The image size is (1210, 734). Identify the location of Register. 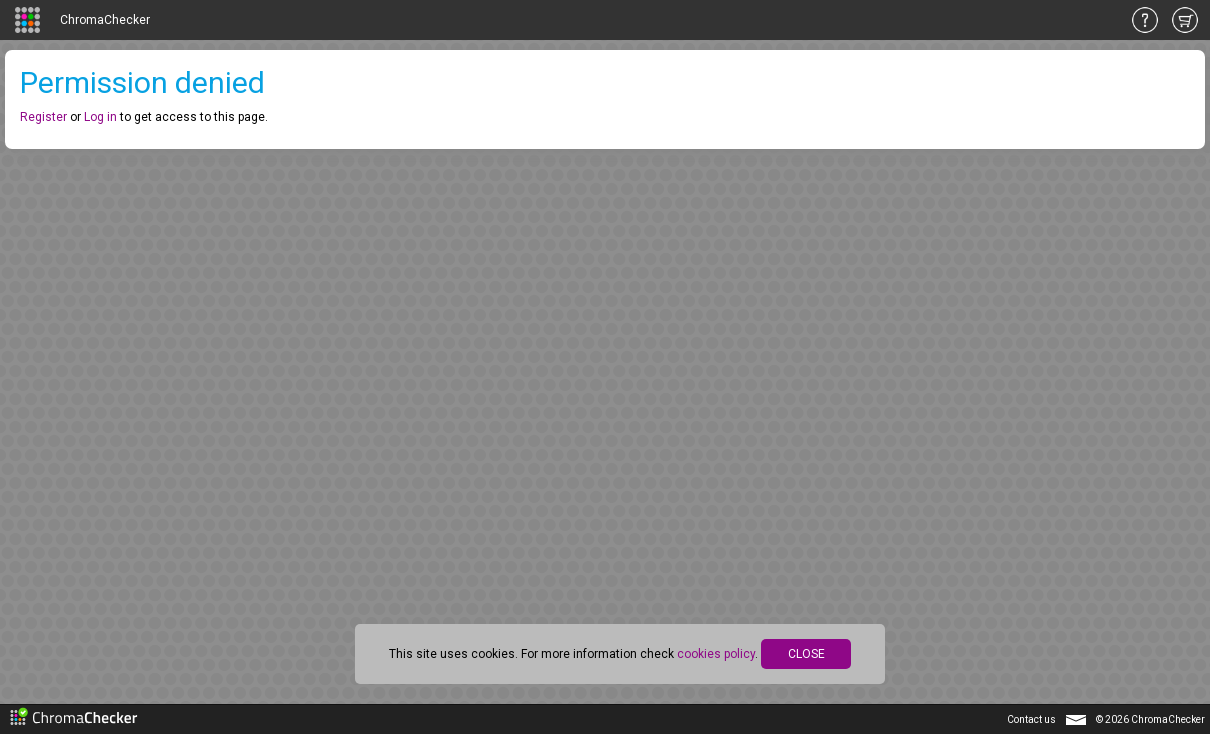
(43, 117).